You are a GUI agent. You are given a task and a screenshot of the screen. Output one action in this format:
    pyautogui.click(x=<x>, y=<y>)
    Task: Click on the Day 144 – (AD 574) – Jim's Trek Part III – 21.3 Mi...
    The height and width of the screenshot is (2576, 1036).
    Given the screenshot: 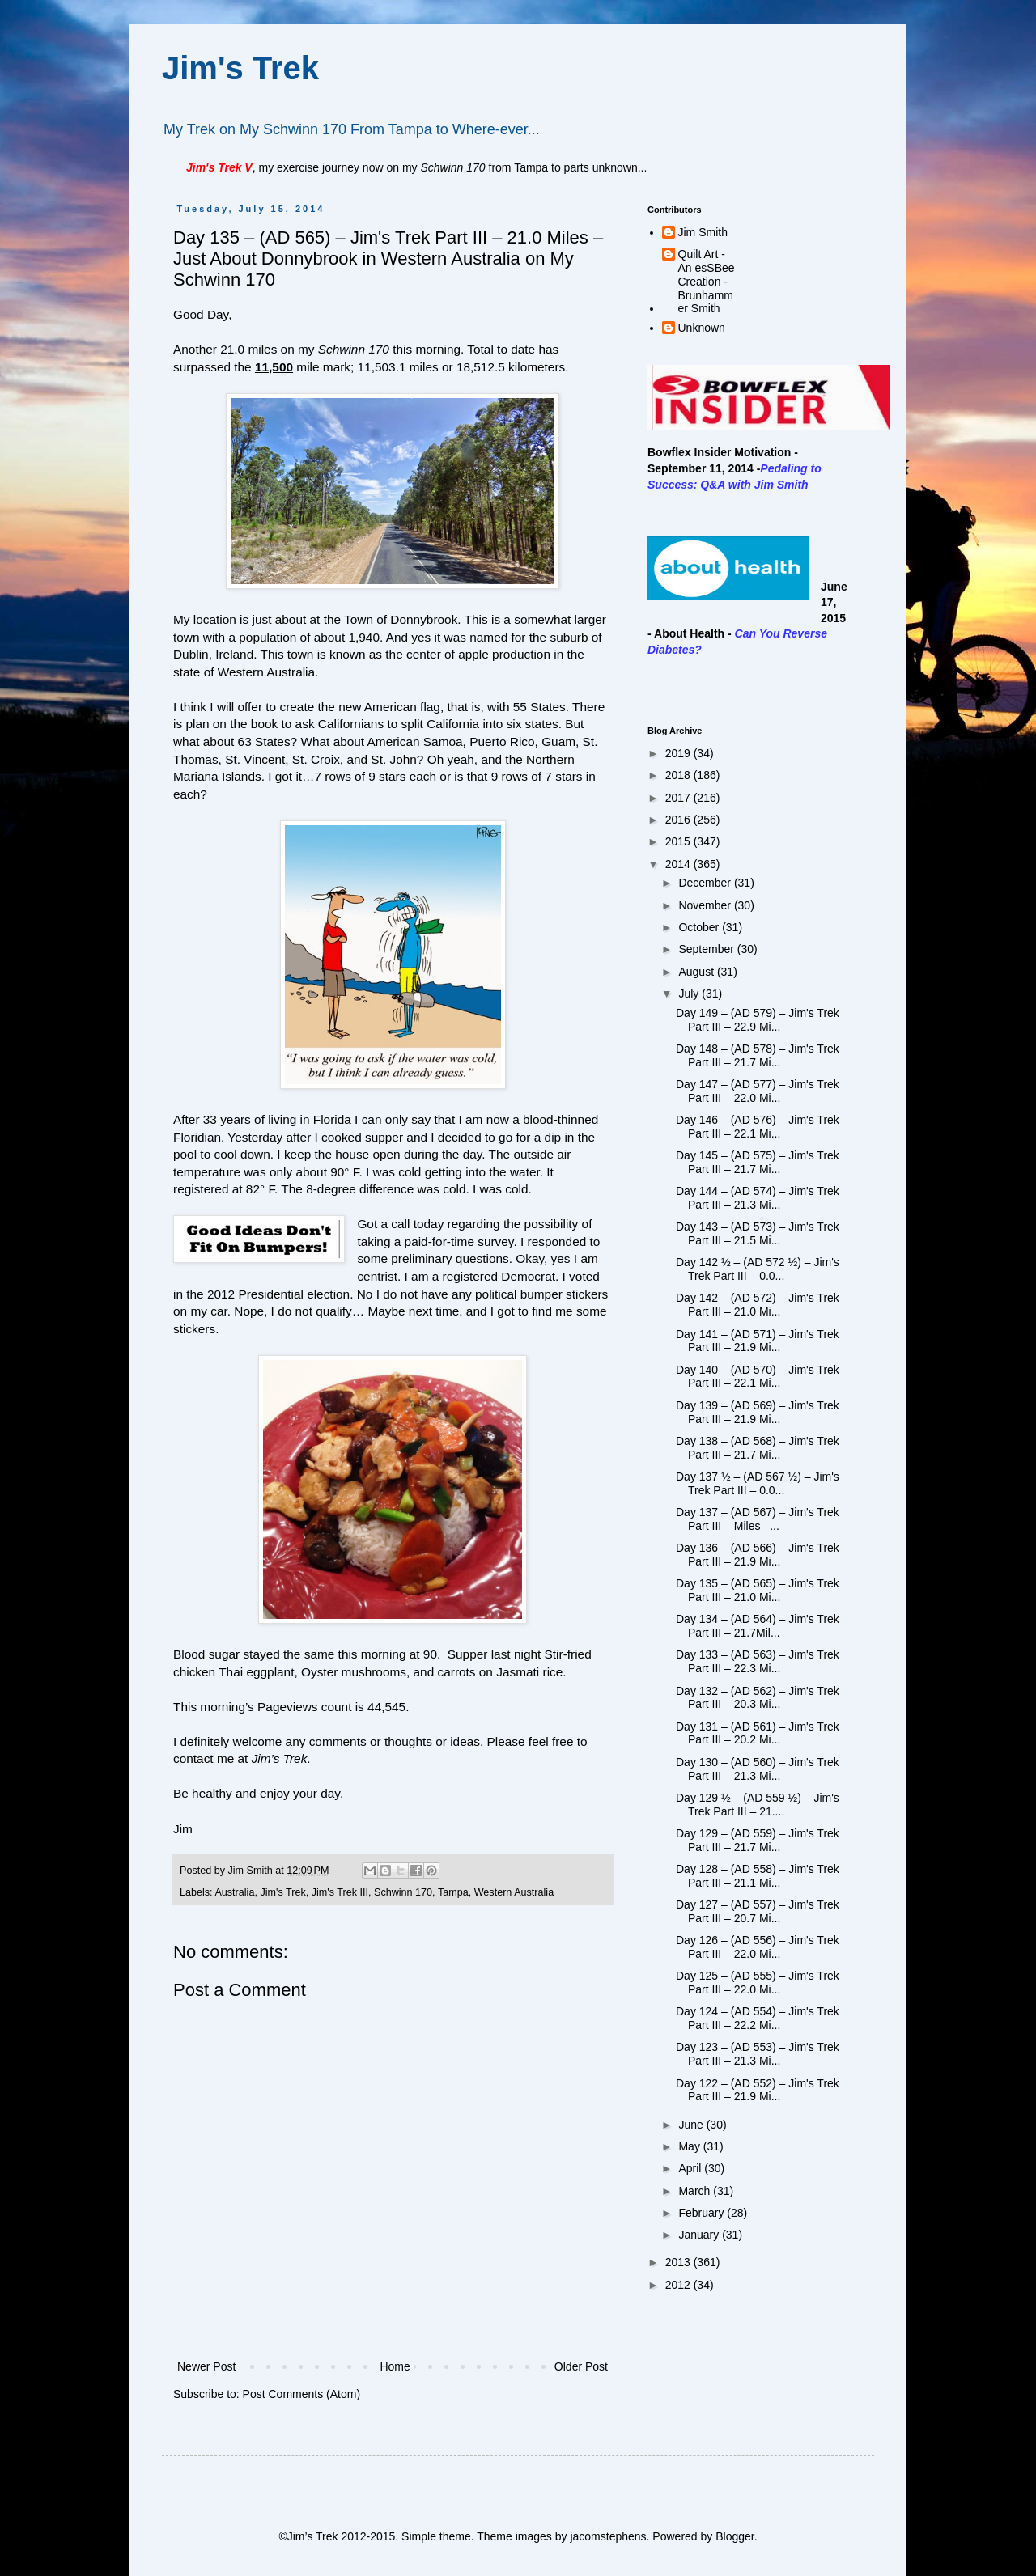 What is the action you would take?
    pyautogui.click(x=757, y=1197)
    